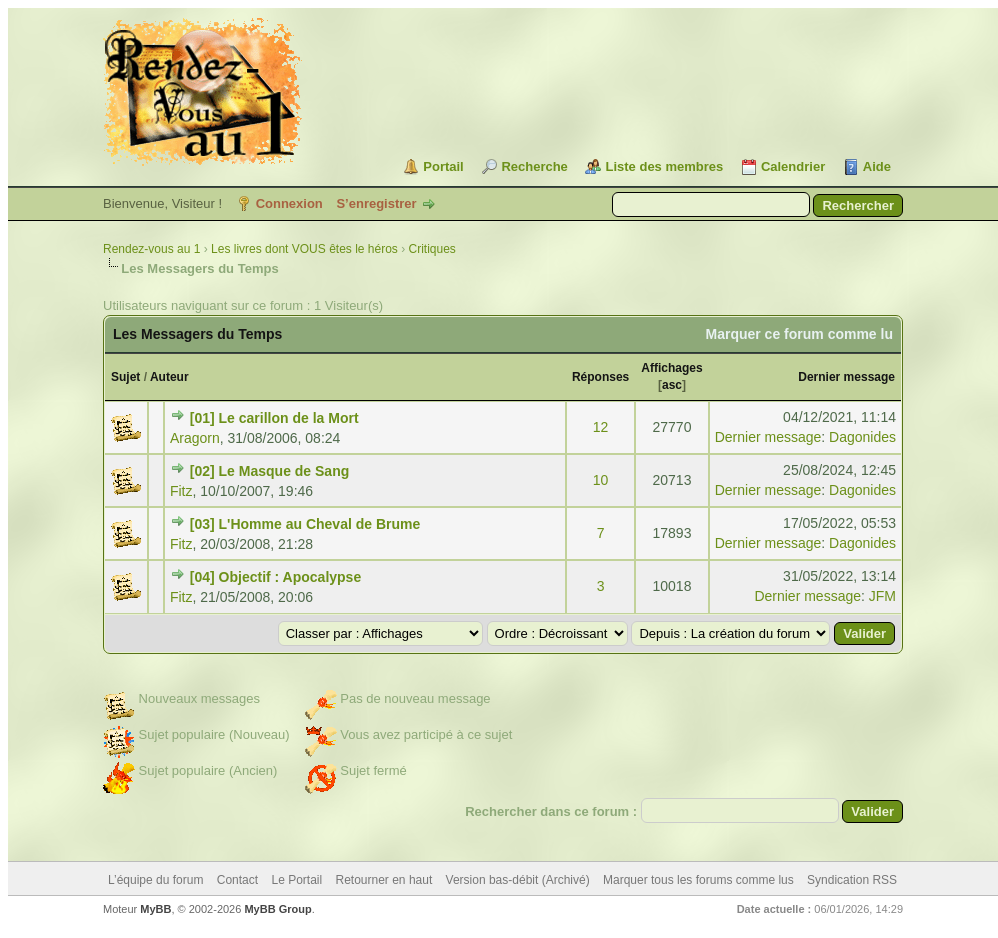 Image resolution: width=998 pixels, height=938 pixels. What do you see at coordinates (304, 249) in the screenshot?
I see `Les livres dont VOUS êtes le héros` at bounding box center [304, 249].